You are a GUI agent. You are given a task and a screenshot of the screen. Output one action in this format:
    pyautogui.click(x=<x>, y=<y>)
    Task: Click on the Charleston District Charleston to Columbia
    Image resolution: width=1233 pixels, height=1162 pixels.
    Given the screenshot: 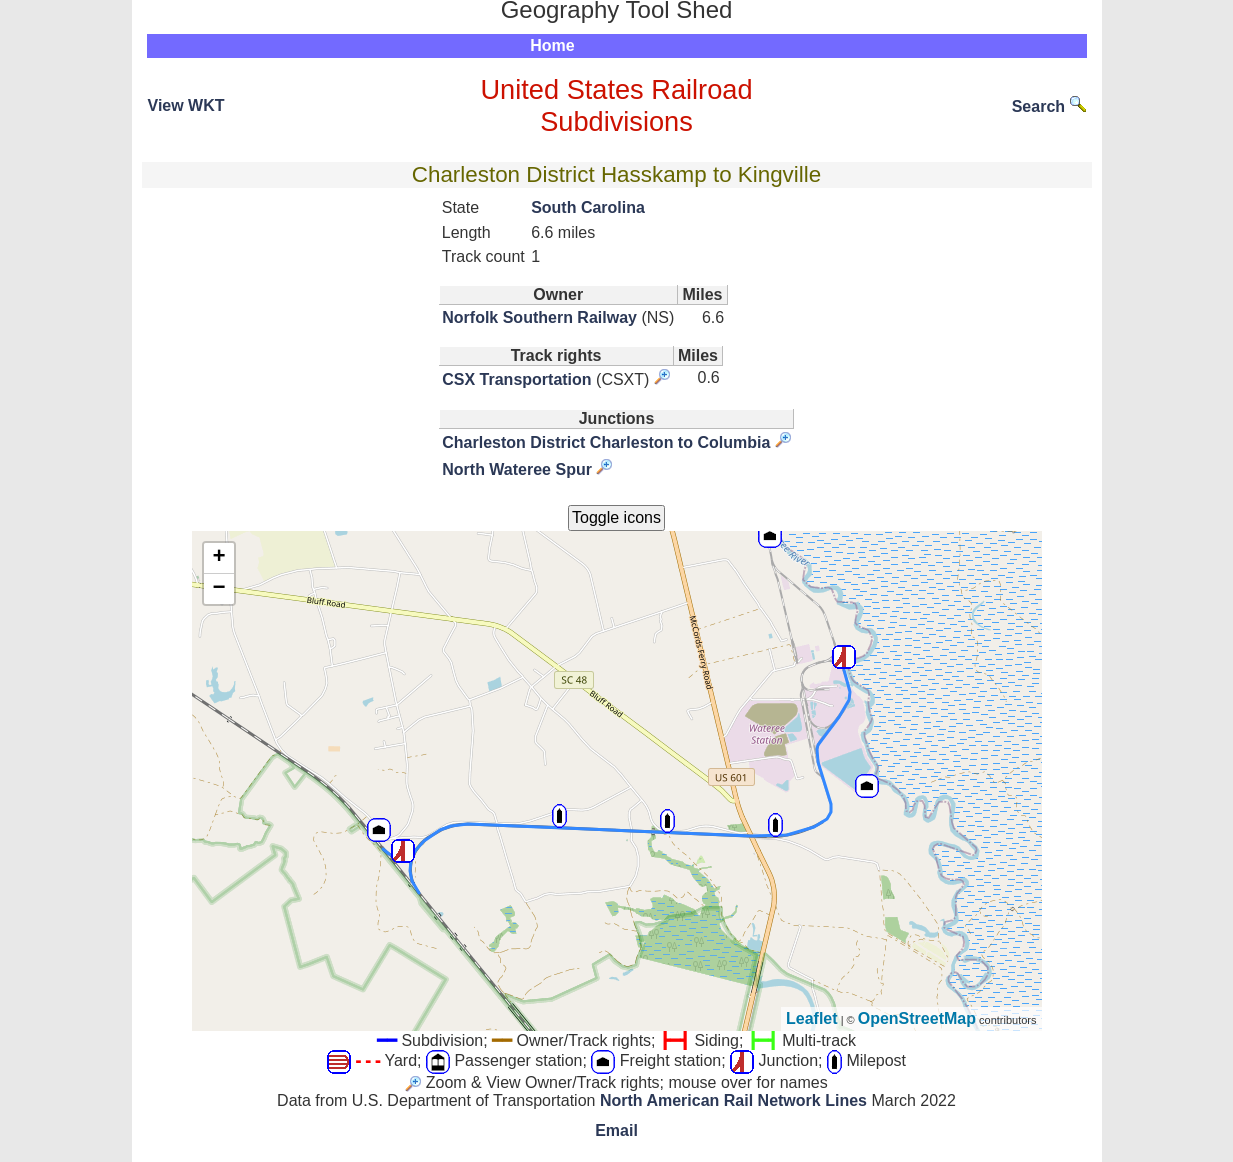 What is the action you would take?
    pyautogui.click(x=606, y=442)
    